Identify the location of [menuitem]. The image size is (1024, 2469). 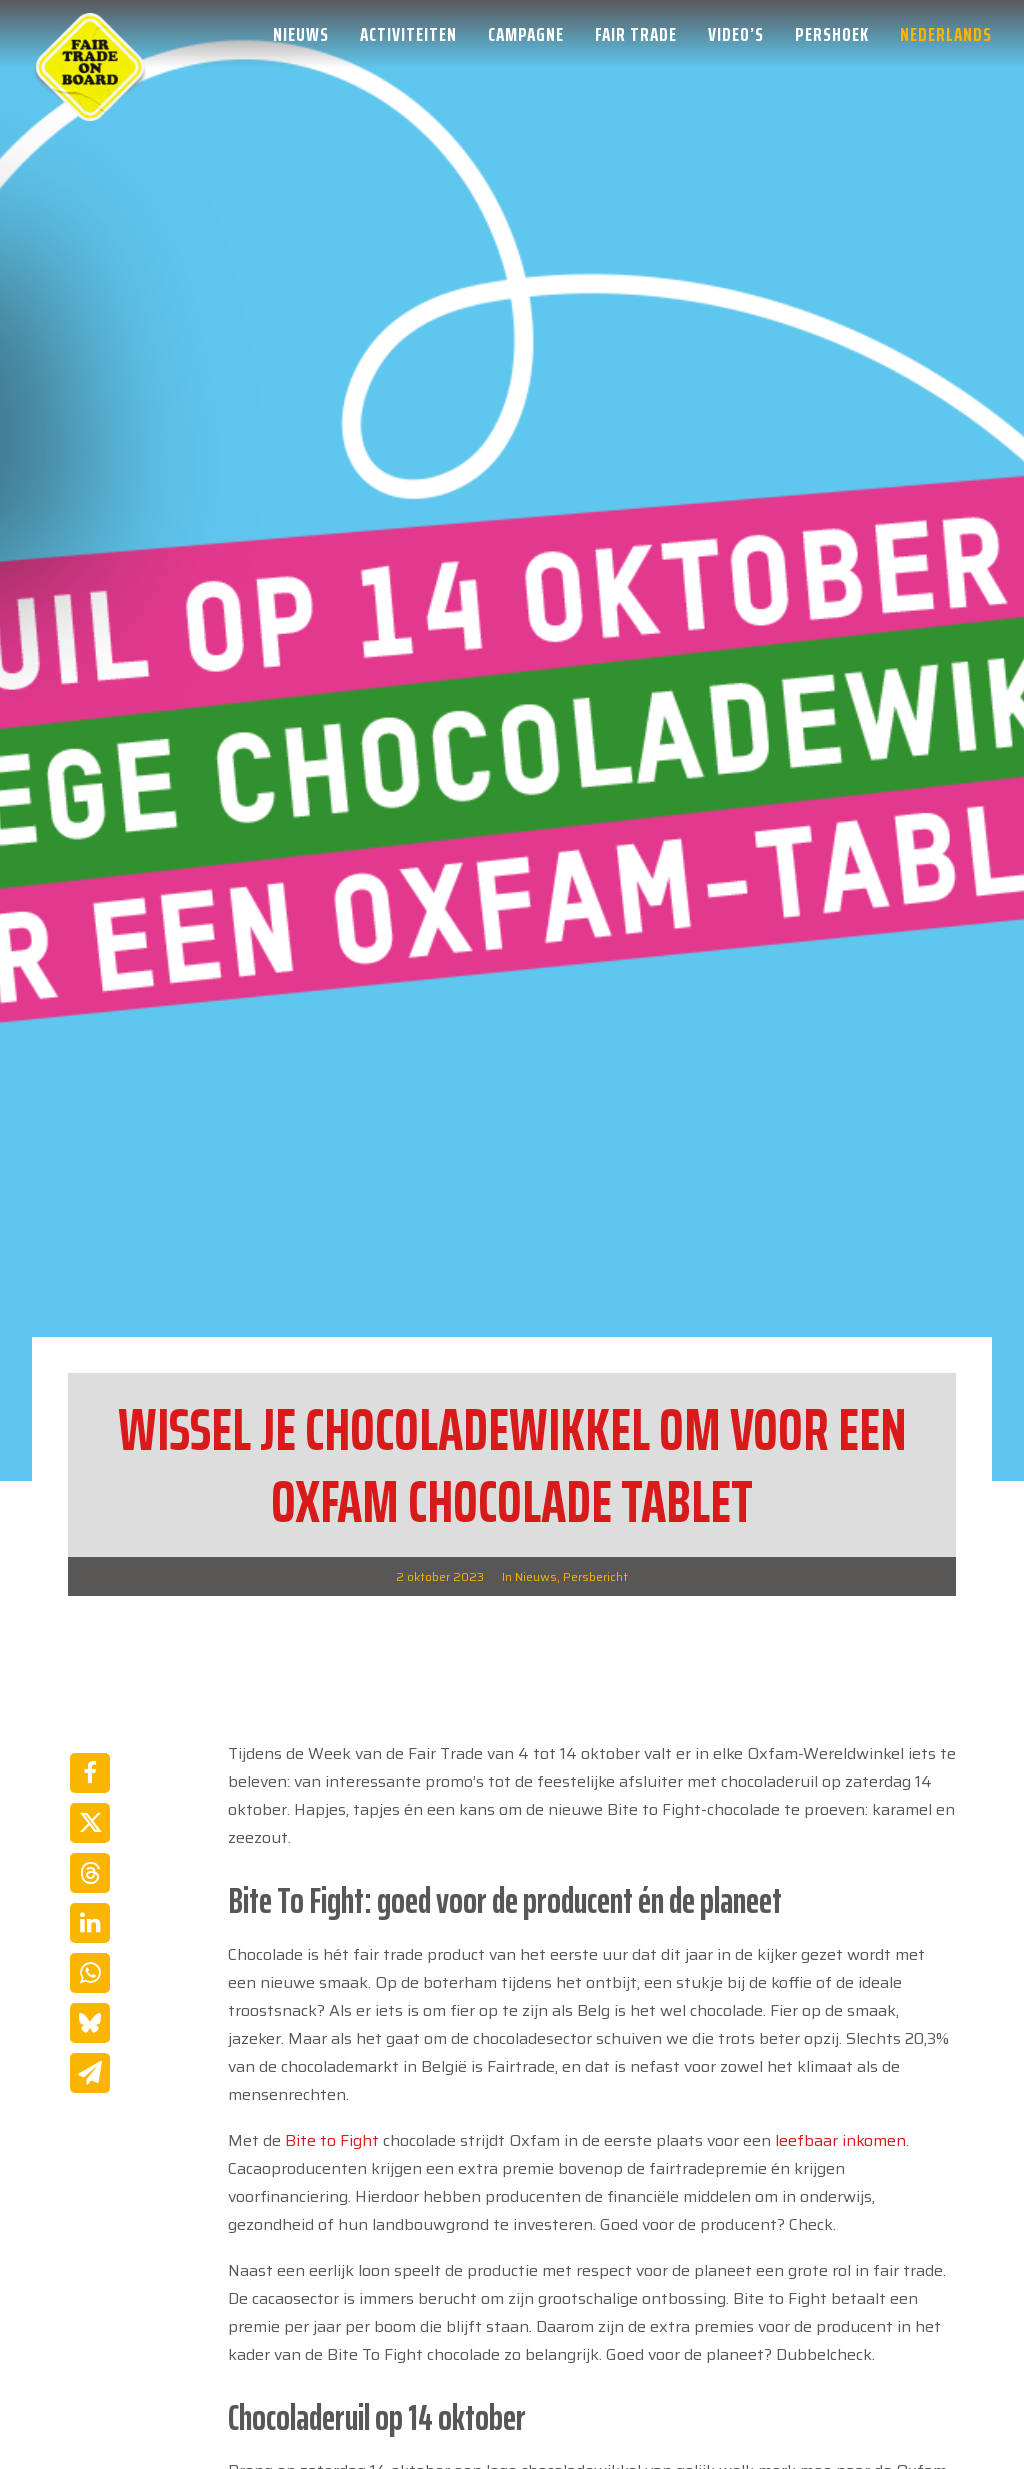
(308, 34).